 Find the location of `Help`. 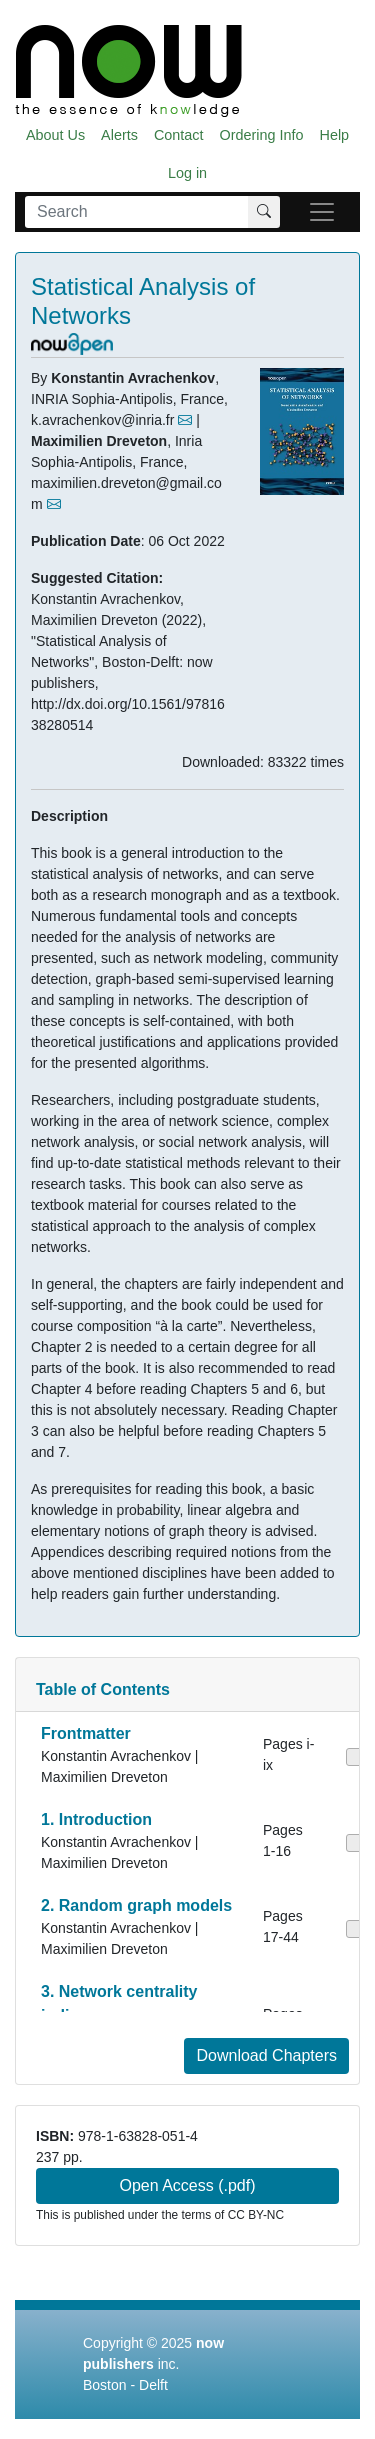

Help is located at coordinates (335, 135).